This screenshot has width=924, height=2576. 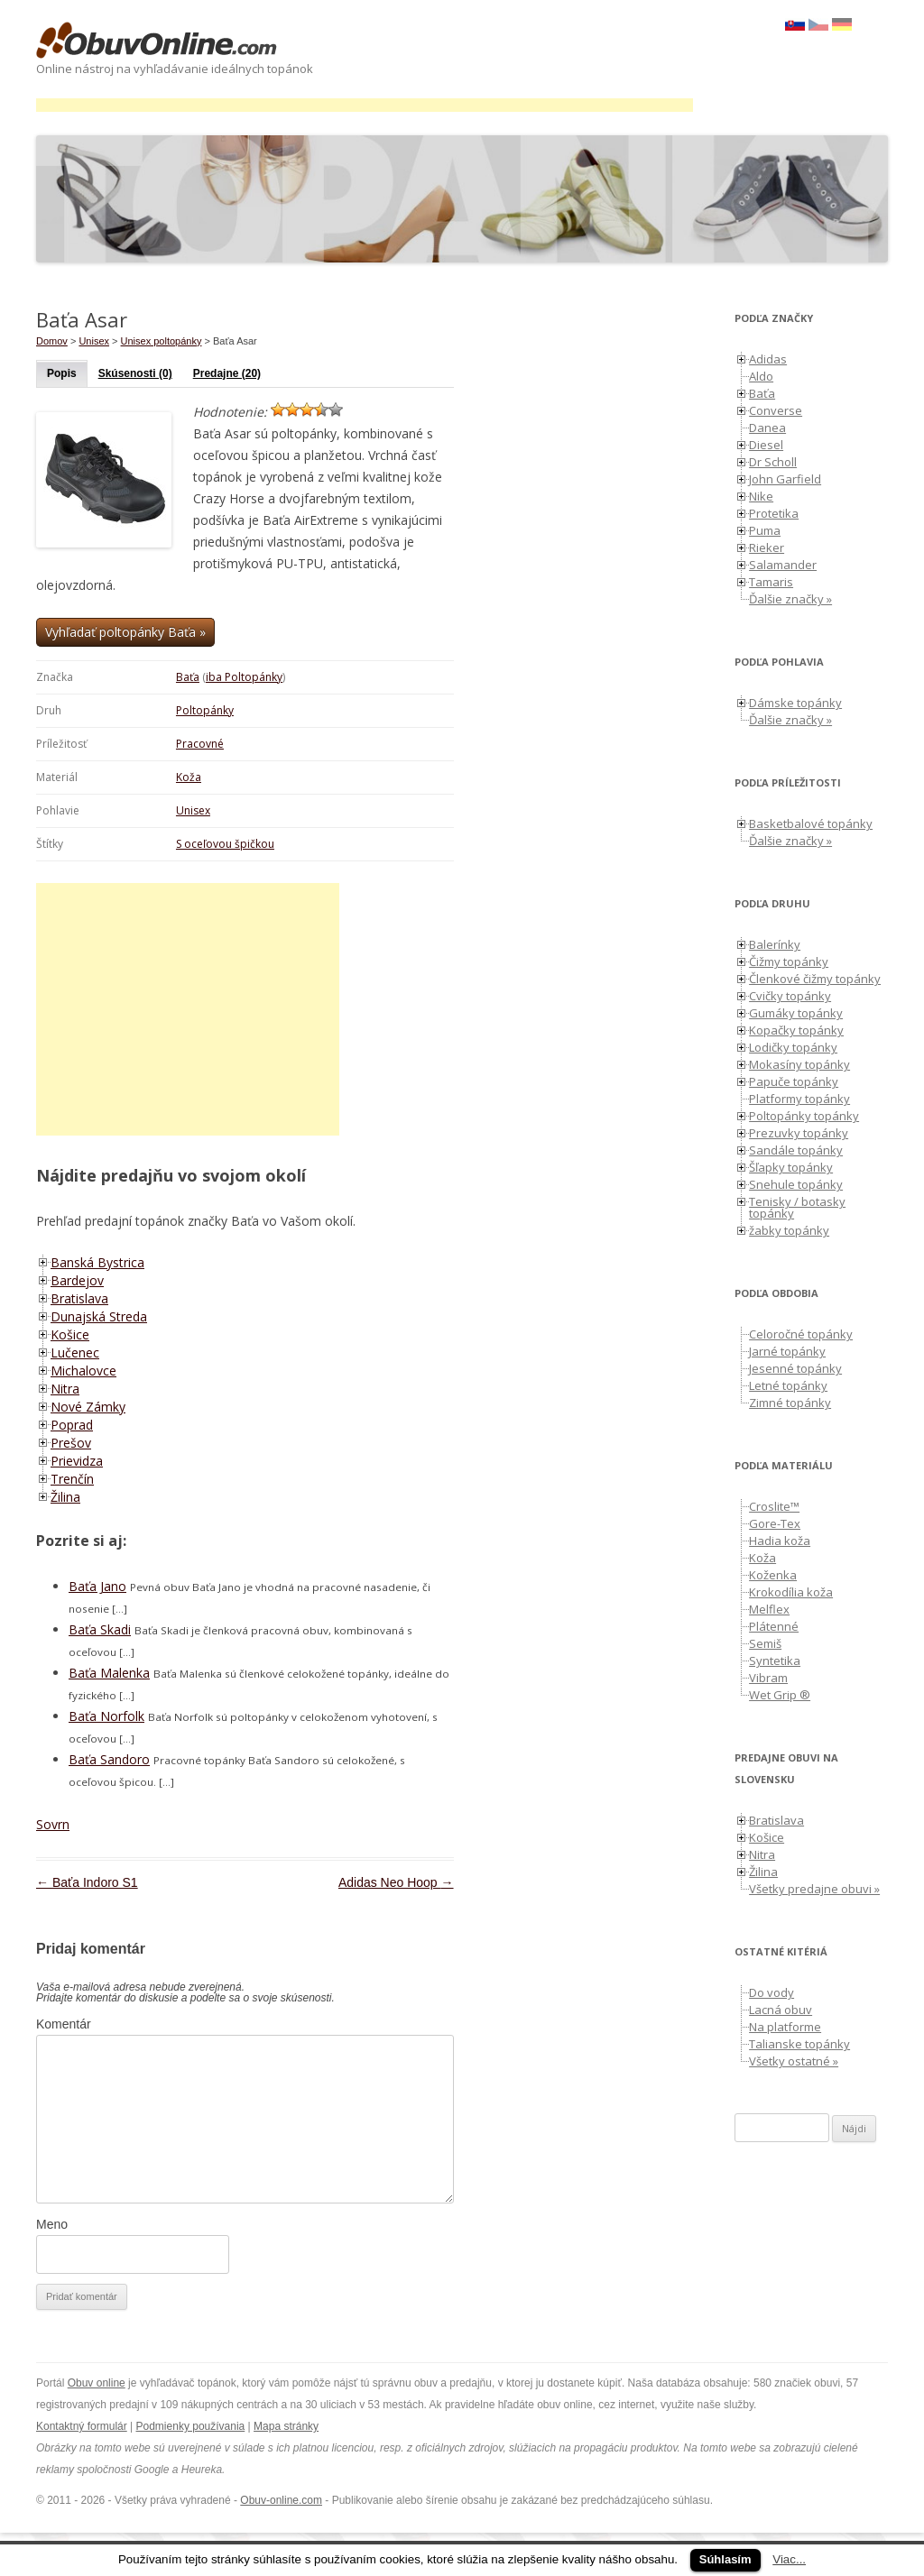 I want to click on Melflex, so click(x=769, y=1609).